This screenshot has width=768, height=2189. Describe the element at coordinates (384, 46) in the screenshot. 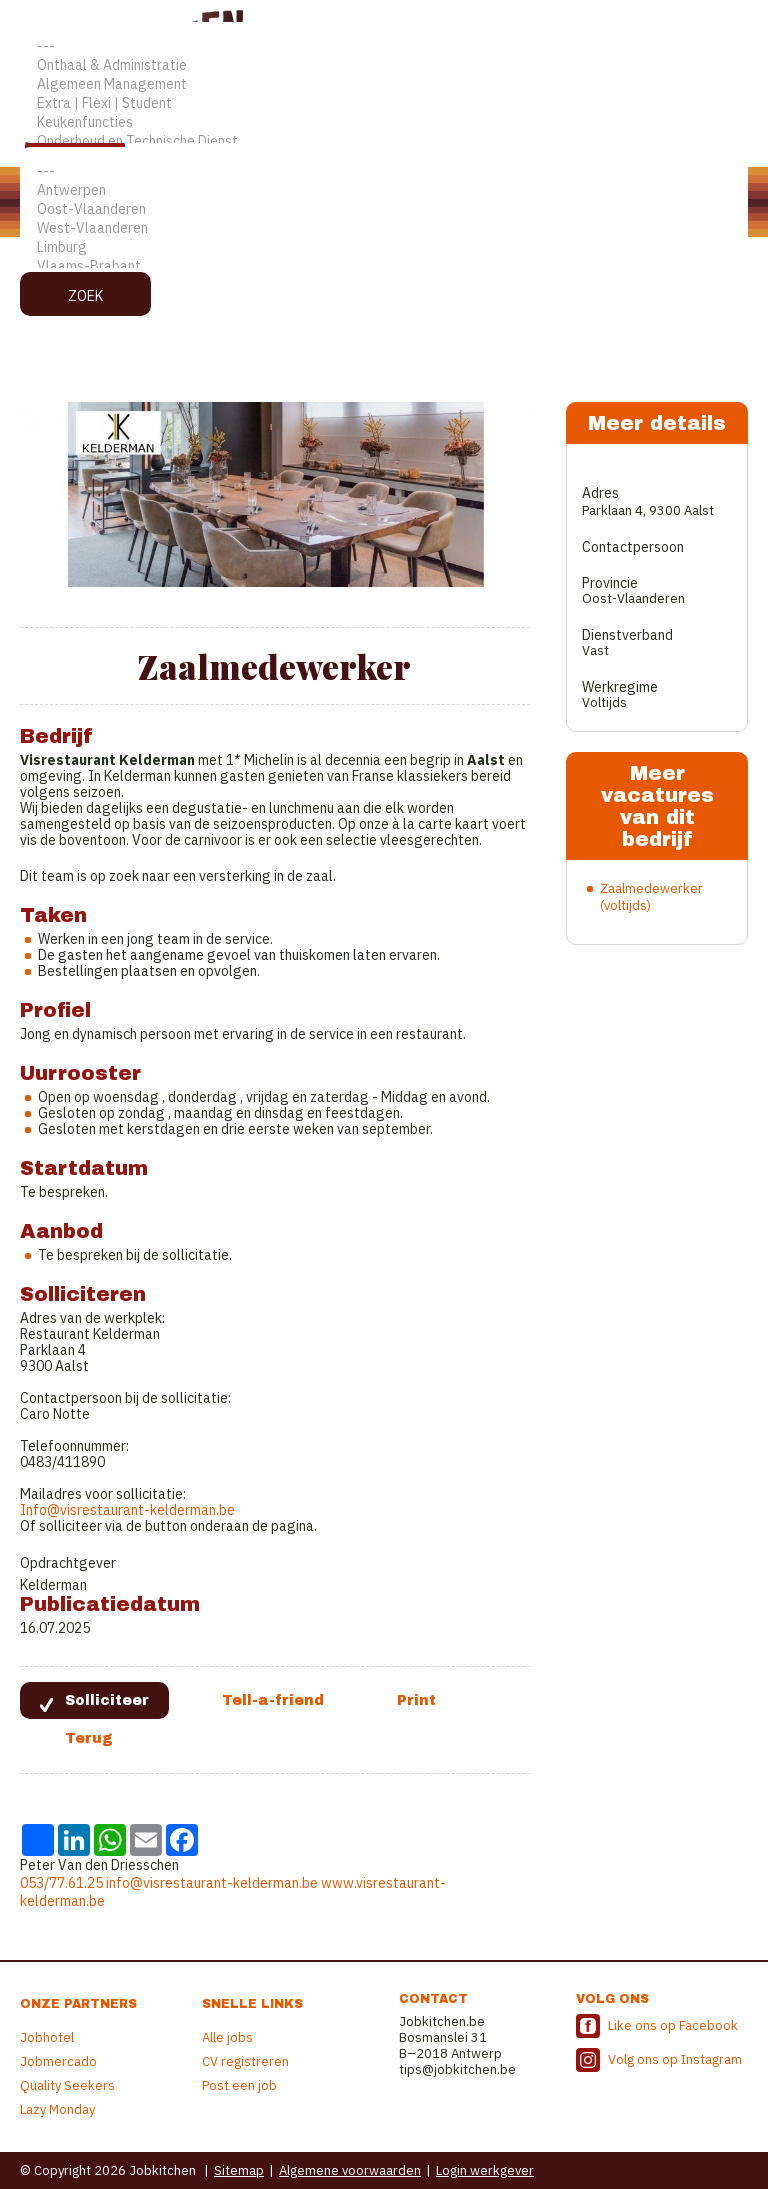

I see `---` at that location.